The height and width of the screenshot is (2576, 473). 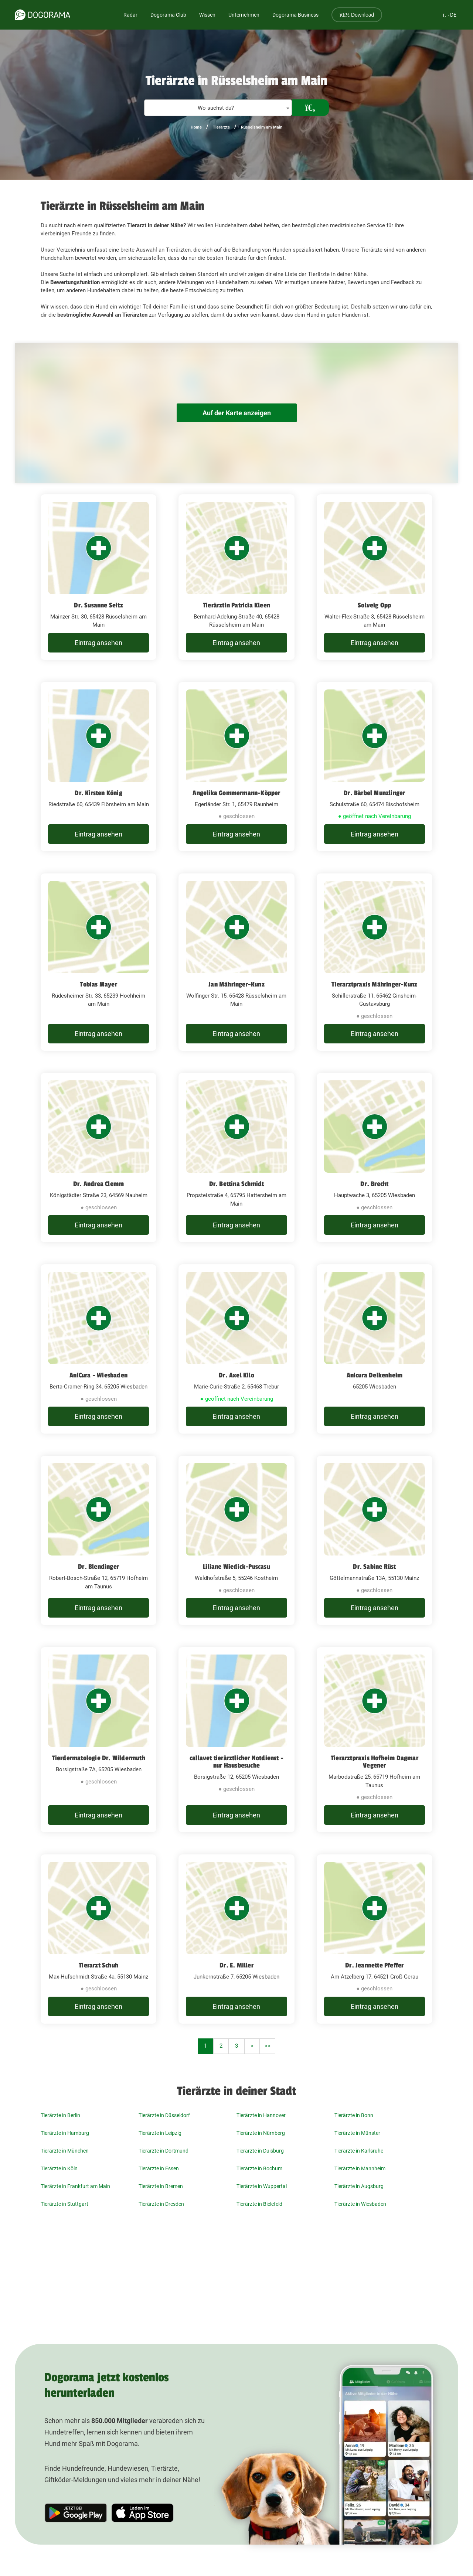 What do you see at coordinates (59, 2168) in the screenshot?
I see `Tierärzte in Köln` at bounding box center [59, 2168].